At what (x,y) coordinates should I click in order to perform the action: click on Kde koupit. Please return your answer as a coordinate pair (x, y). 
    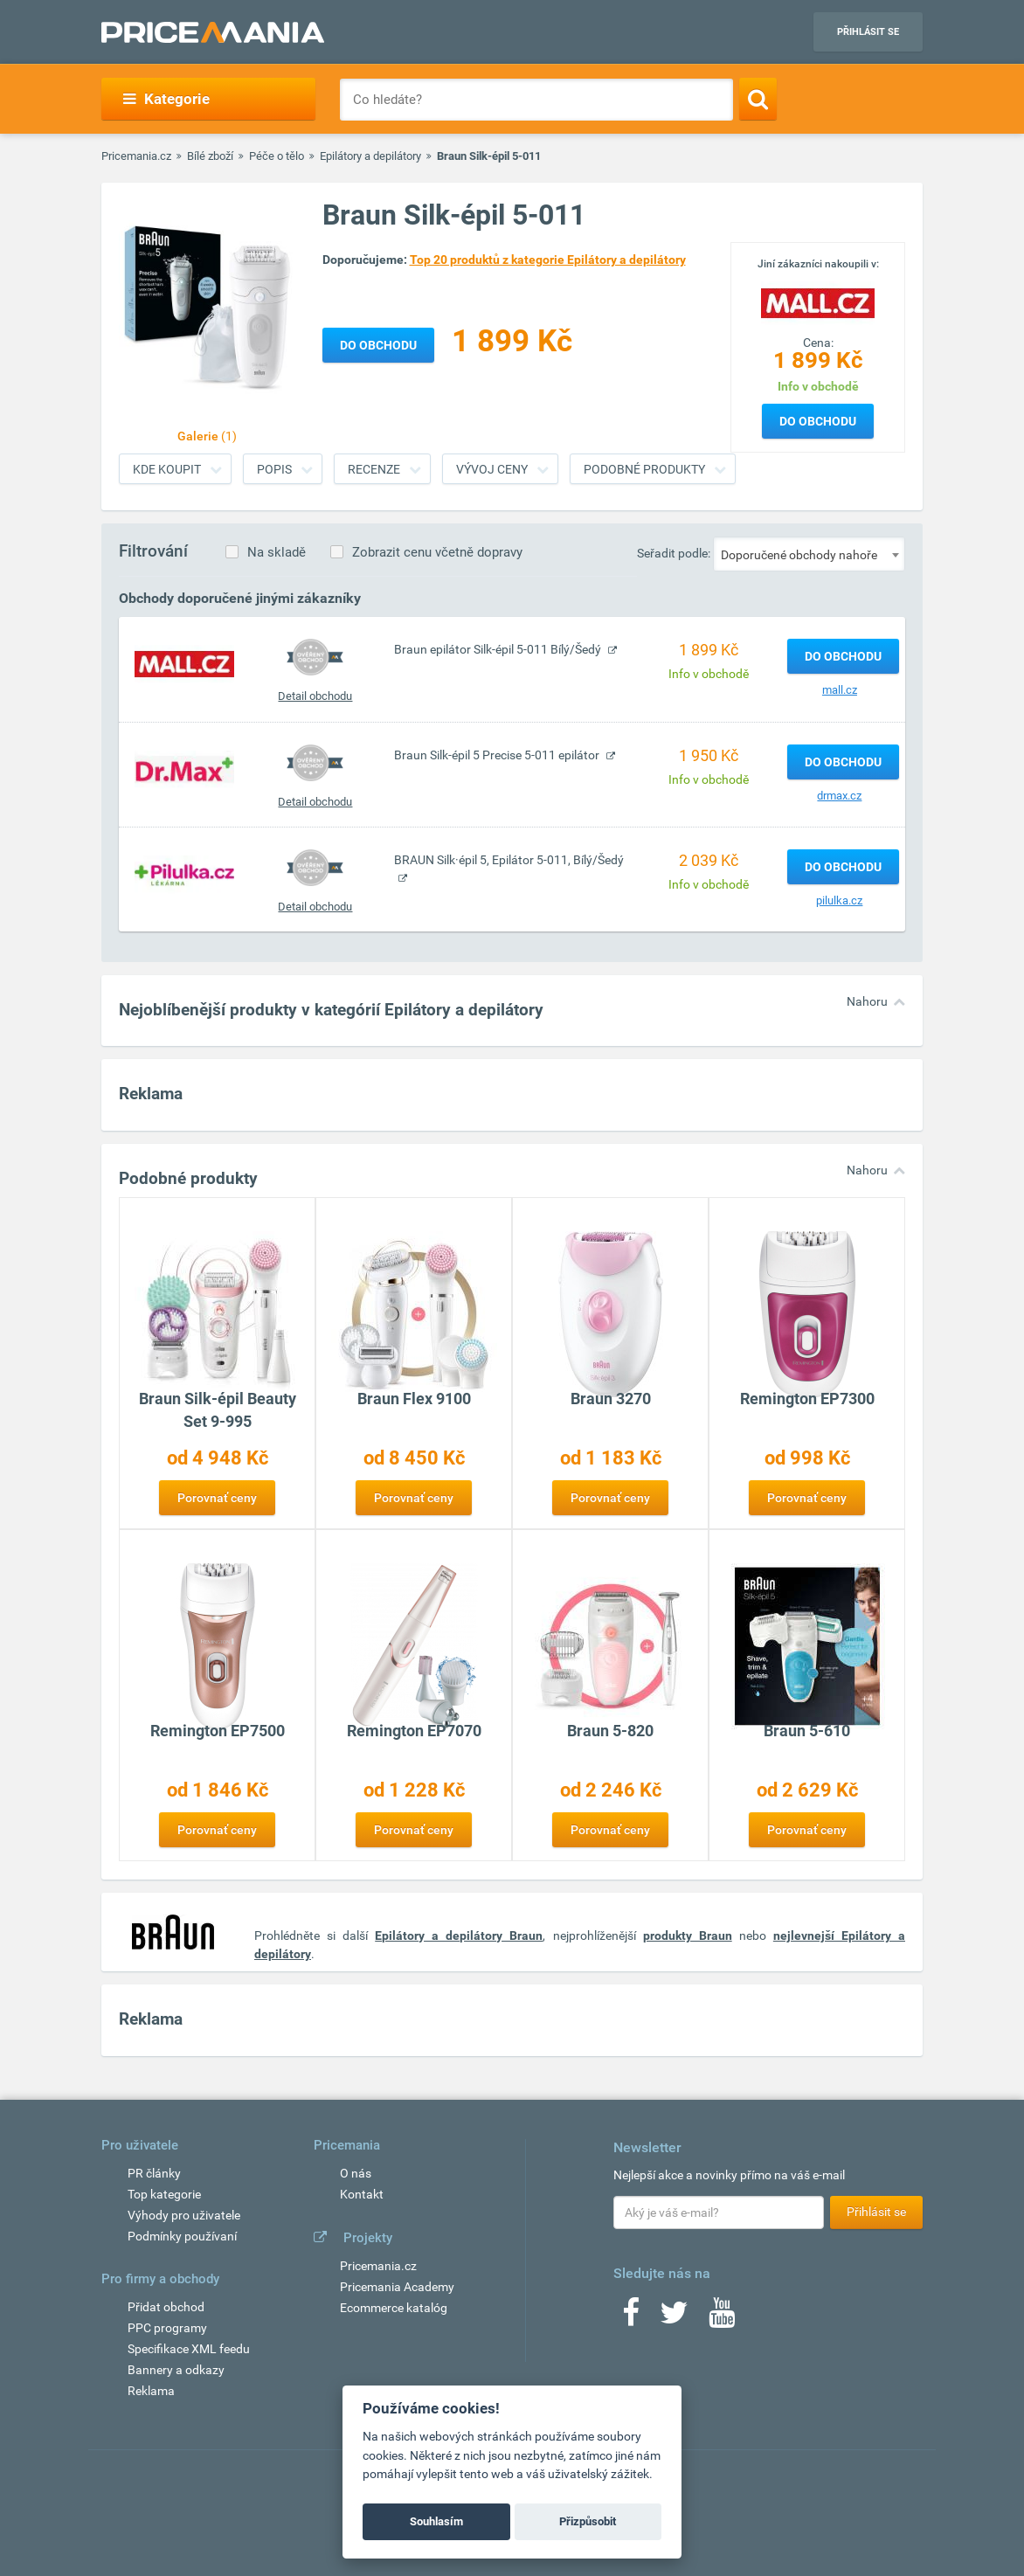
    Looking at the image, I should click on (167, 469).